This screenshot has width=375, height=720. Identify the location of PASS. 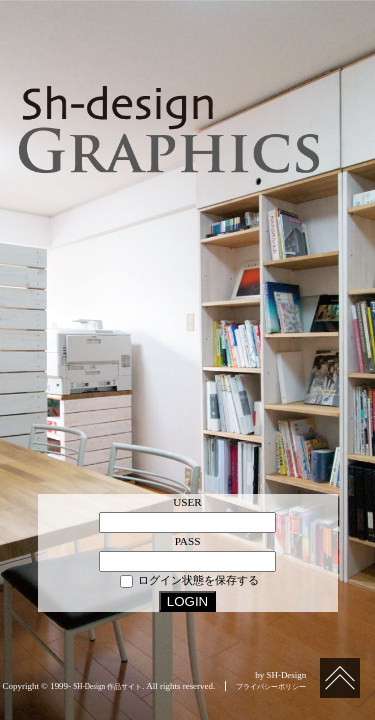
(188, 541).